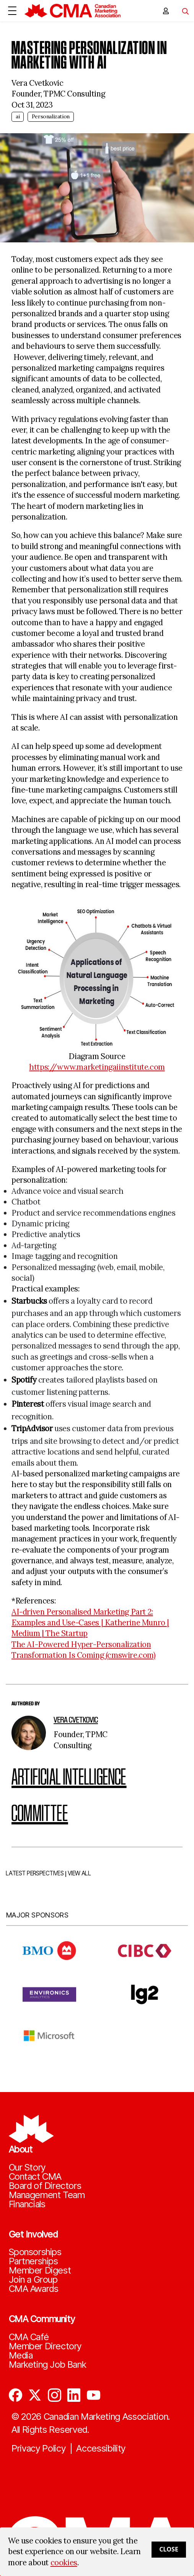 The height and width of the screenshot is (2576, 194). What do you see at coordinates (33, 2279) in the screenshot?
I see `Join a Group` at bounding box center [33, 2279].